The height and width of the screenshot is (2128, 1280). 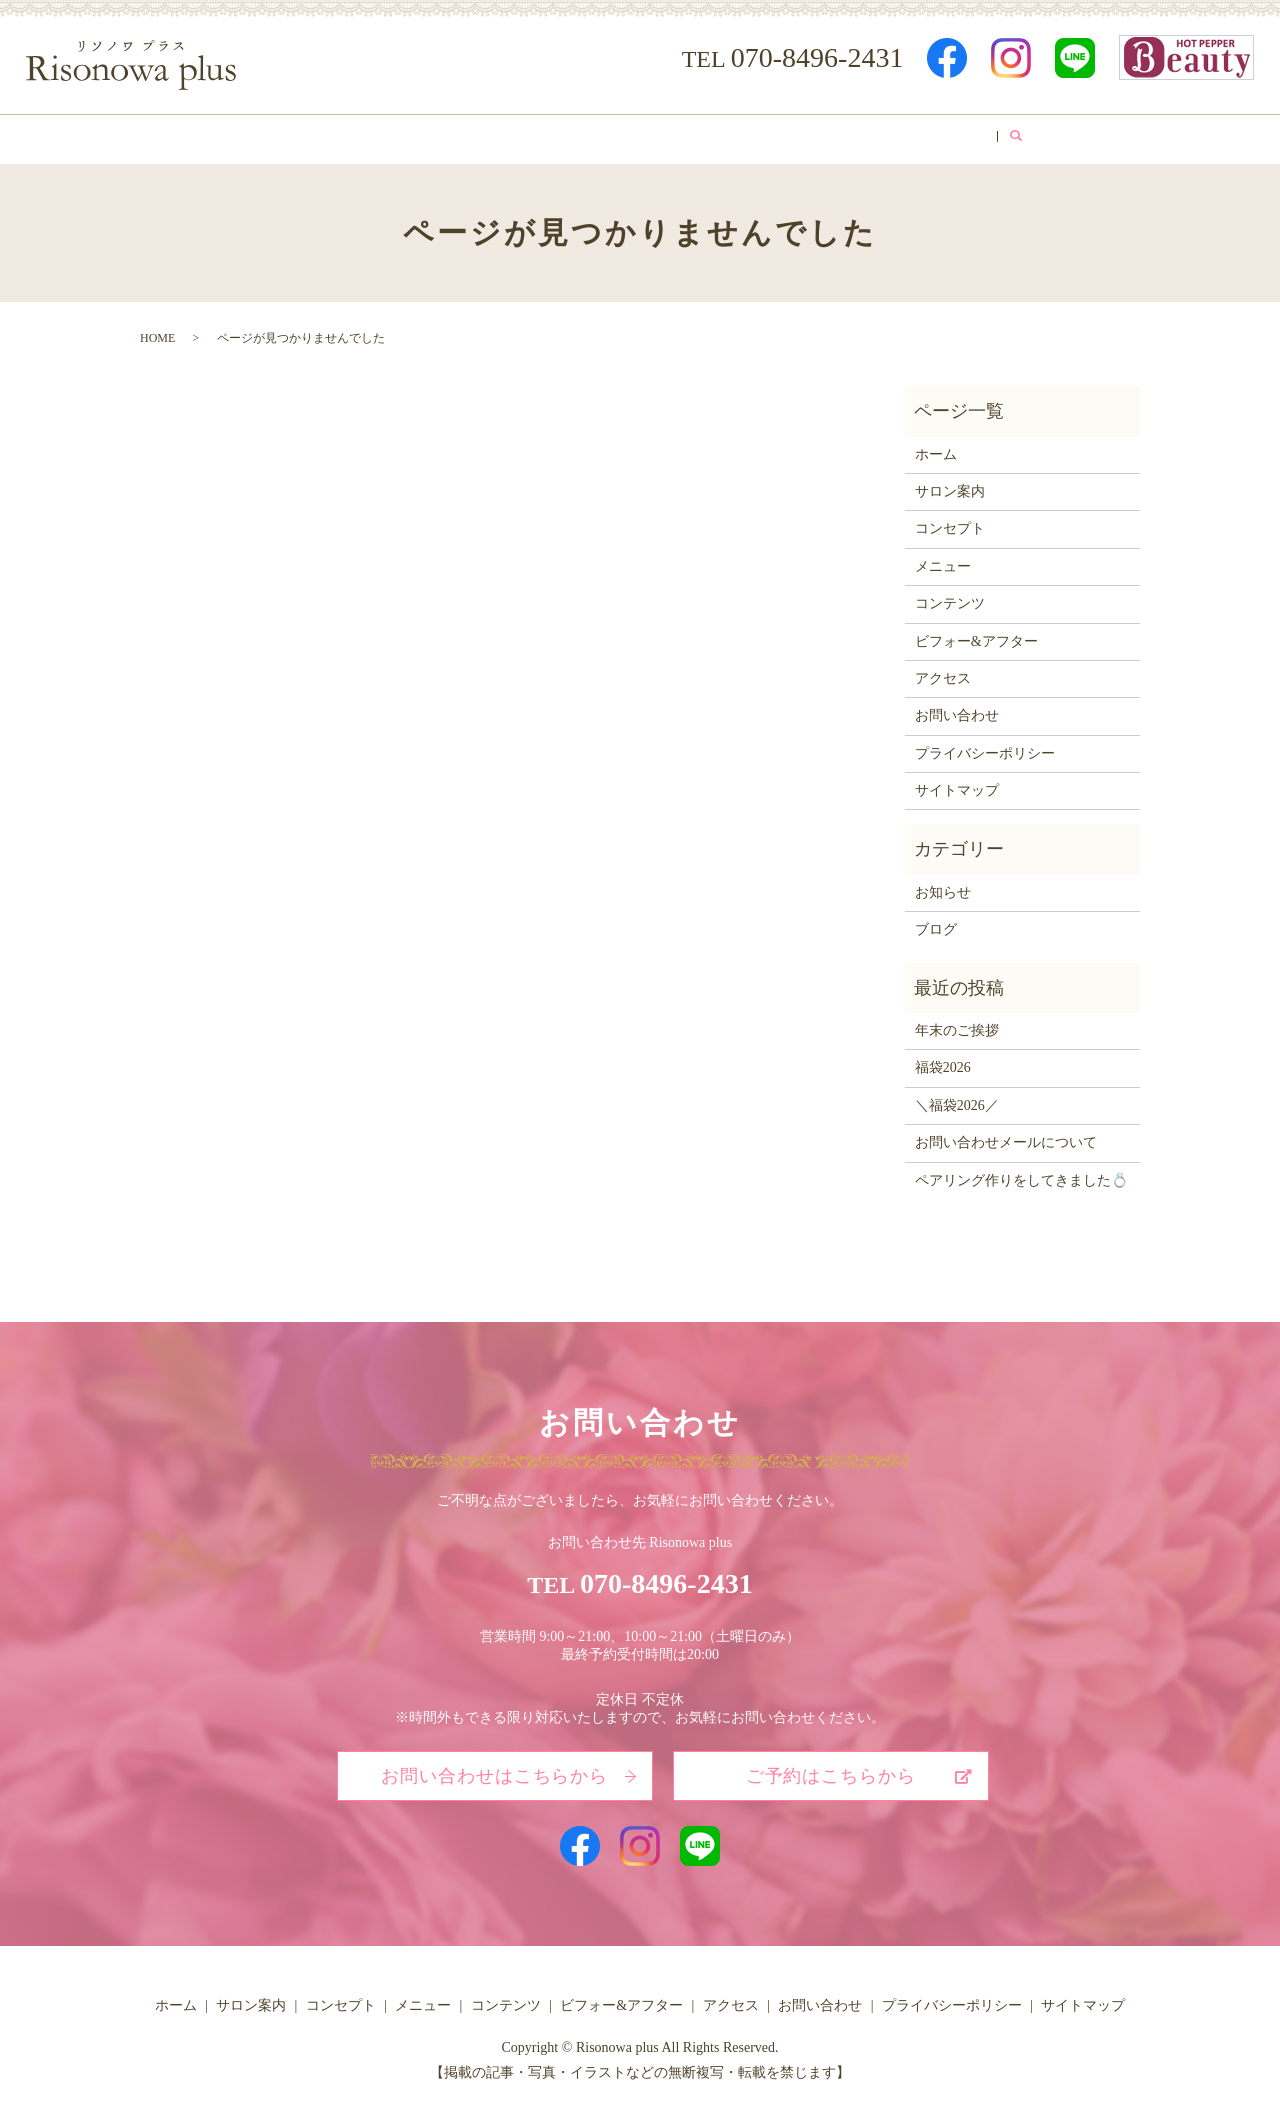 What do you see at coordinates (957, 1098) in the screenshot?
I see `＼福袋2026／` at bounding box center [957, 1098].